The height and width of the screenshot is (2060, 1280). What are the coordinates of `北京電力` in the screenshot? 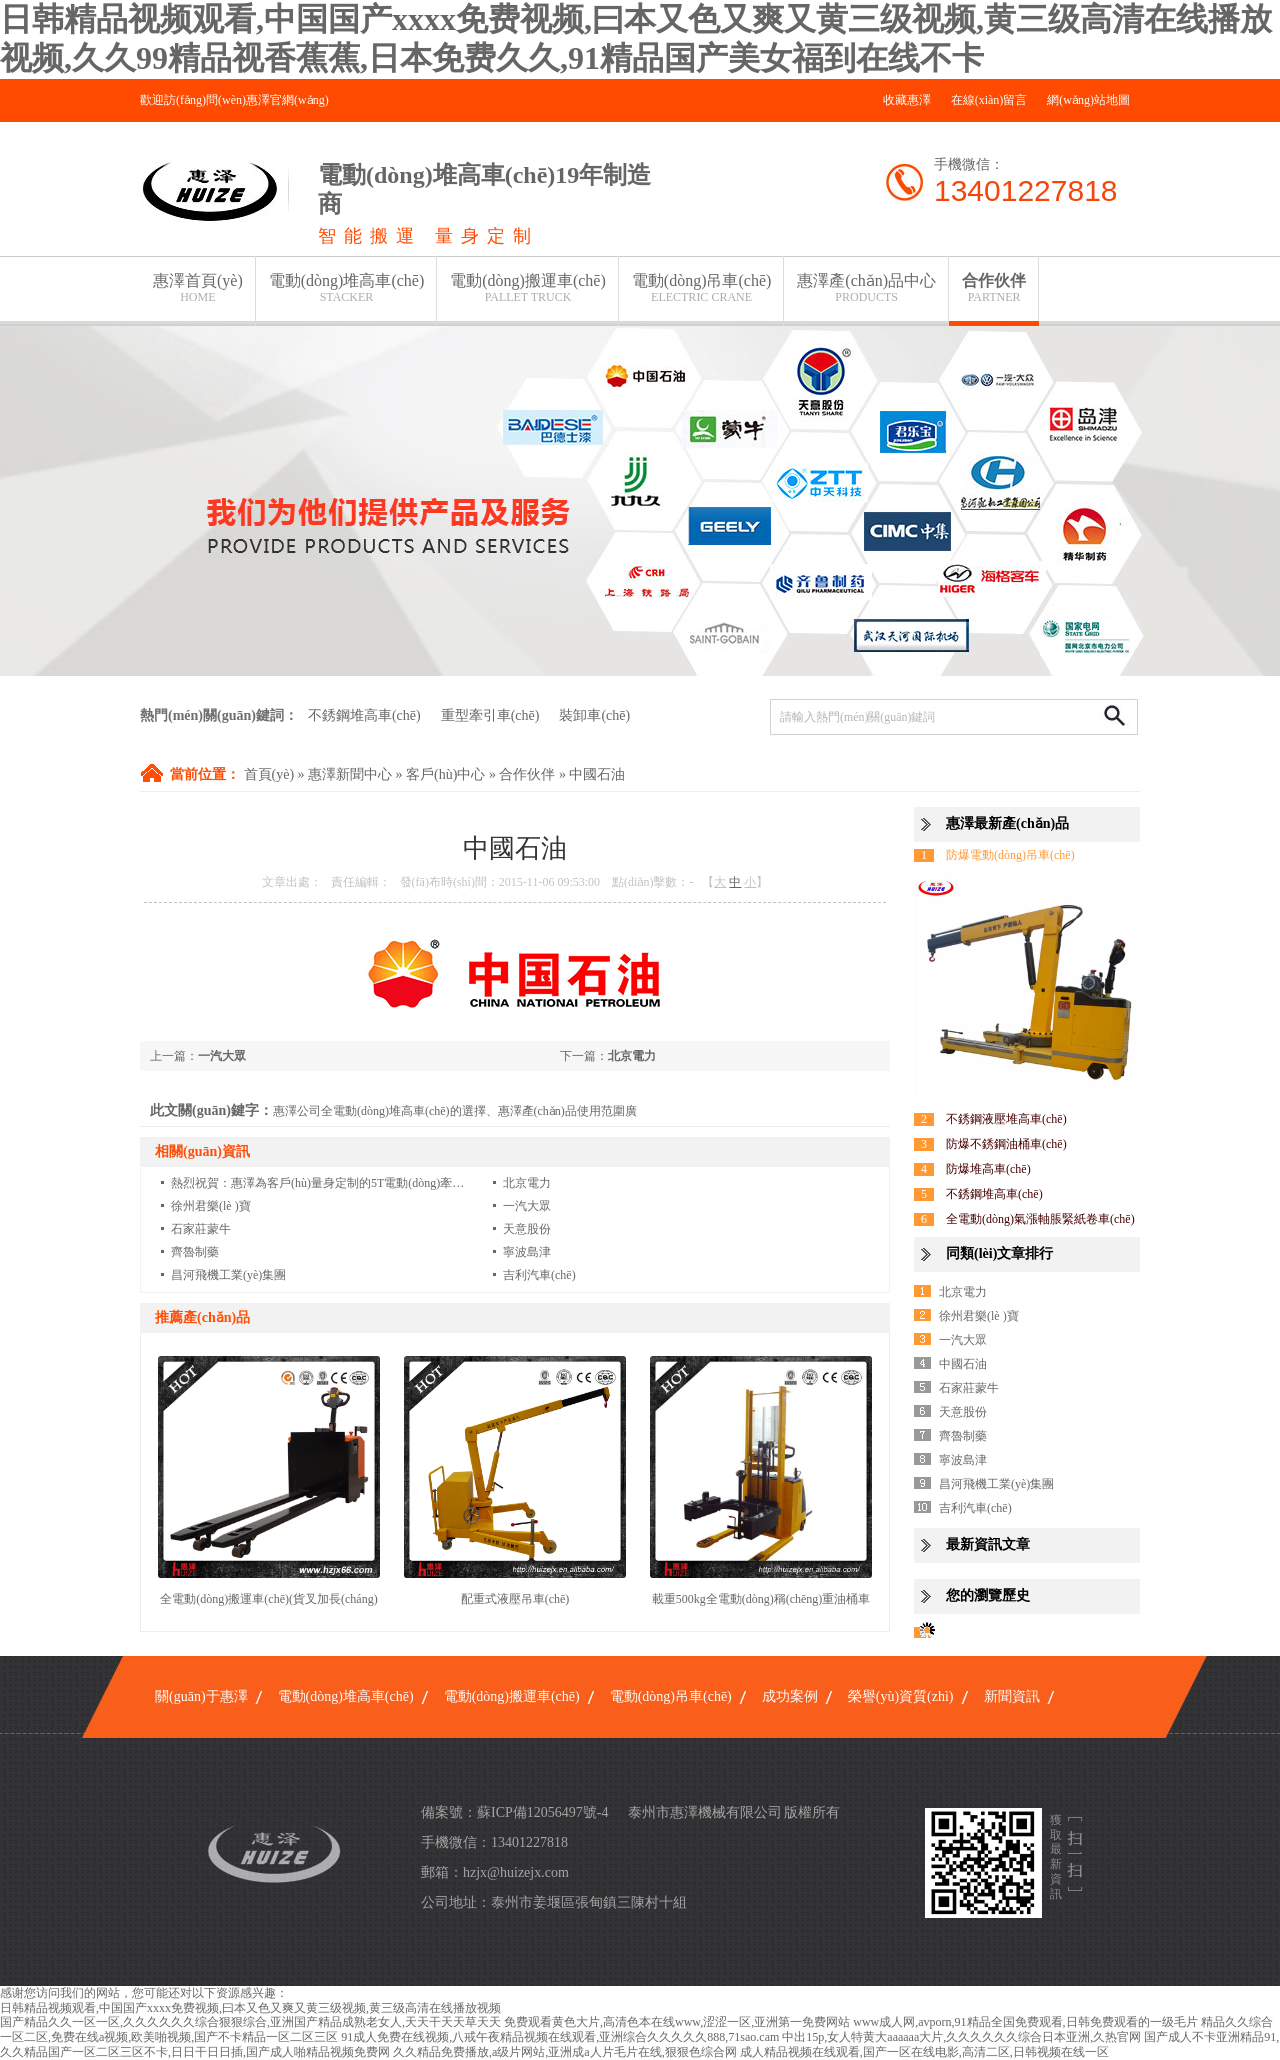 It's located at (632, 1056).